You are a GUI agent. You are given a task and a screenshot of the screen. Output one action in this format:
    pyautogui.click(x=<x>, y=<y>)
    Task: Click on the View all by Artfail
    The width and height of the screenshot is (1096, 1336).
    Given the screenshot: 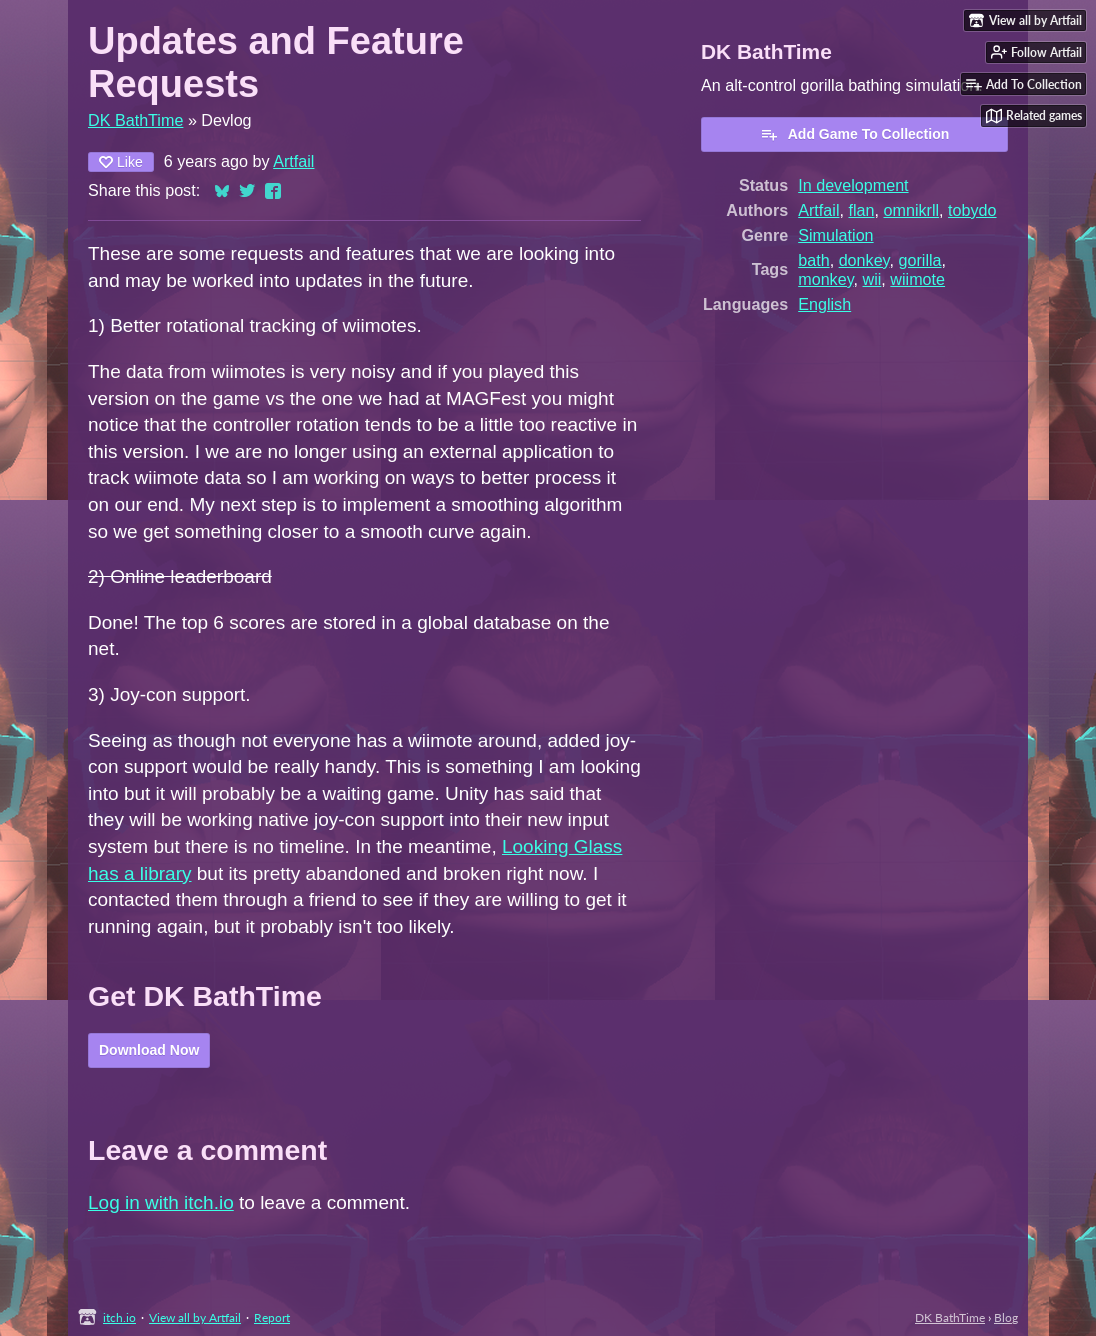 What is the action you would take?
    pyautogui.click(x=195, y=1317)
    